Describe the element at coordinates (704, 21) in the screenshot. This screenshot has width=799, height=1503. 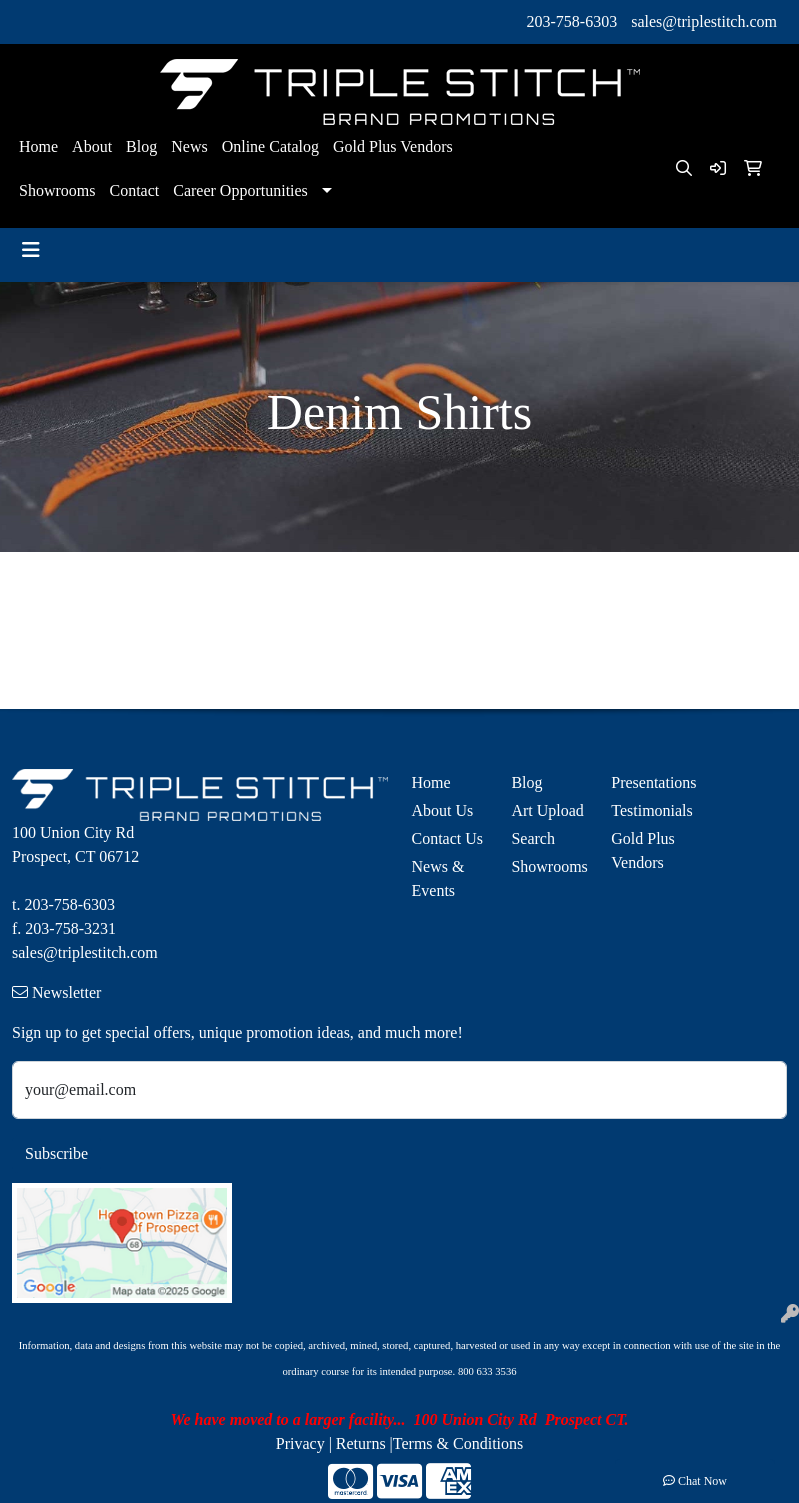
I see `sales@triplestitch.com` at that location.